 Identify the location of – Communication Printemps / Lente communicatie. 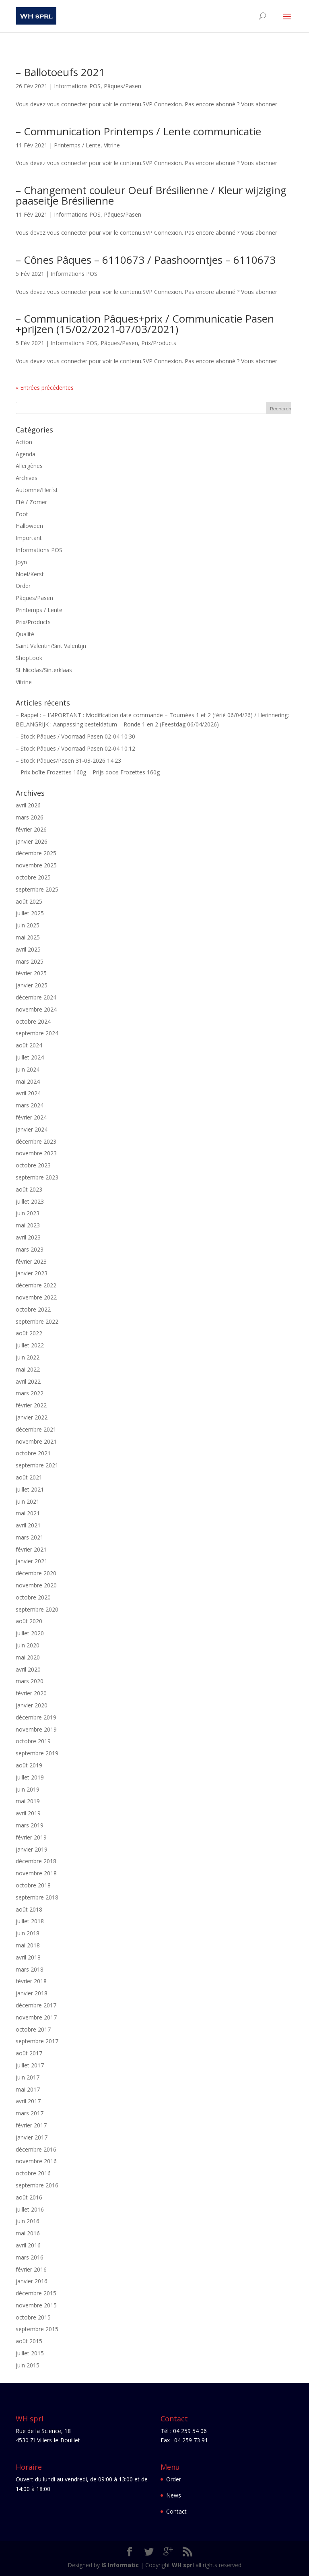
(138, 131).